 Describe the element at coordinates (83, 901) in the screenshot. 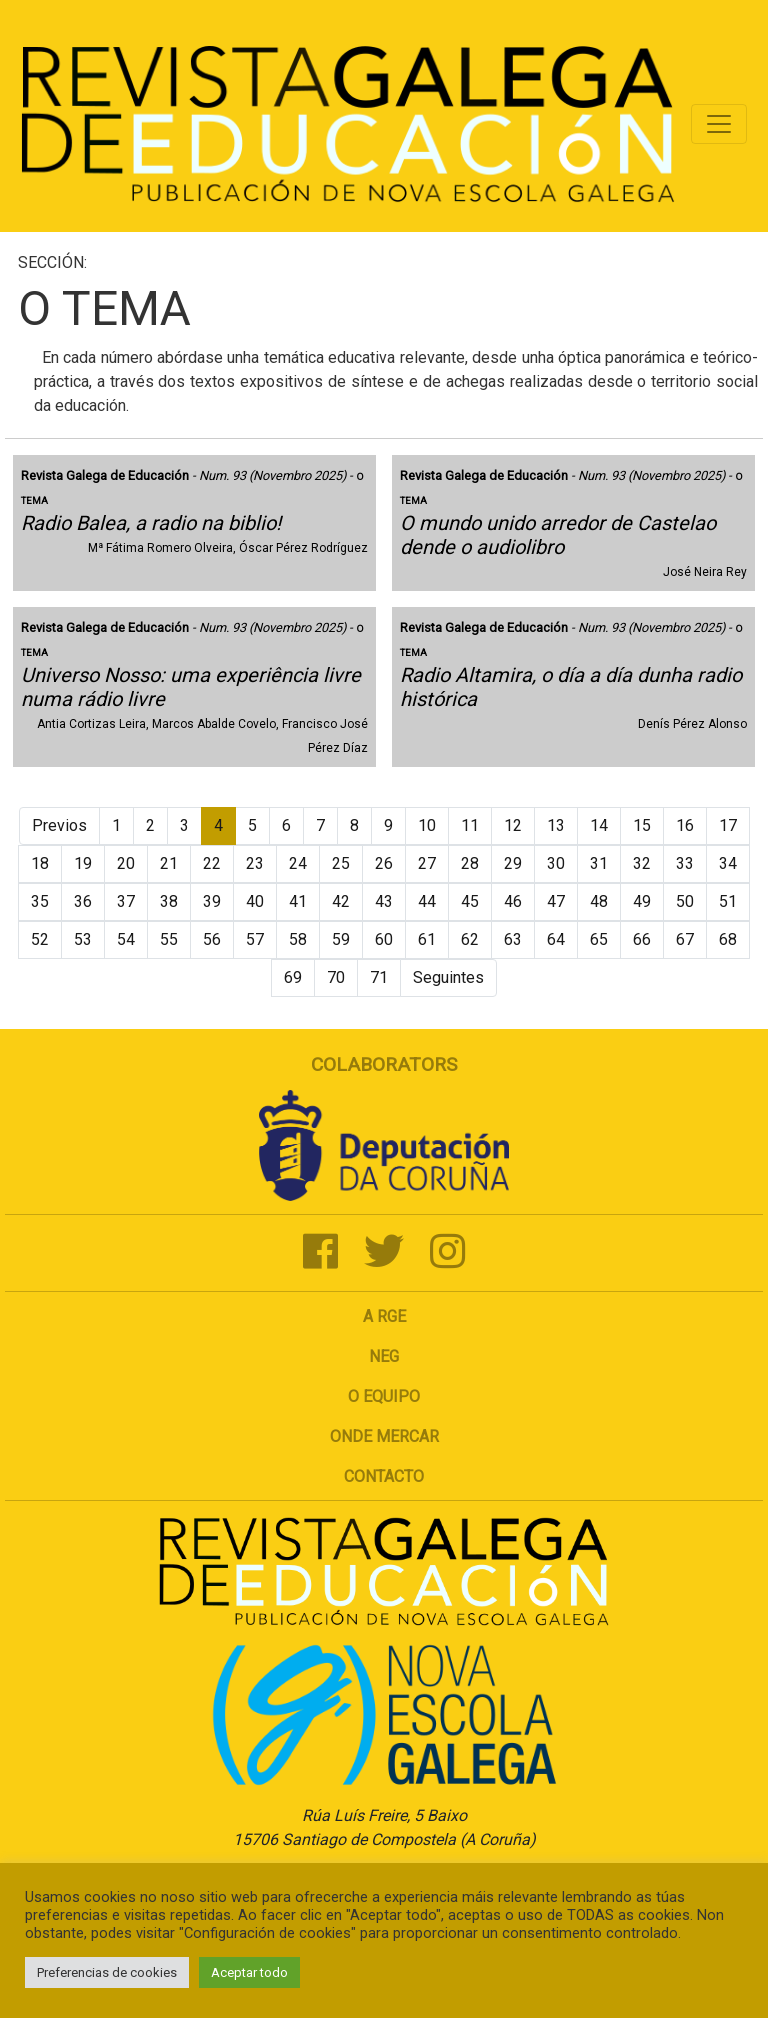

I see `36` at that location.